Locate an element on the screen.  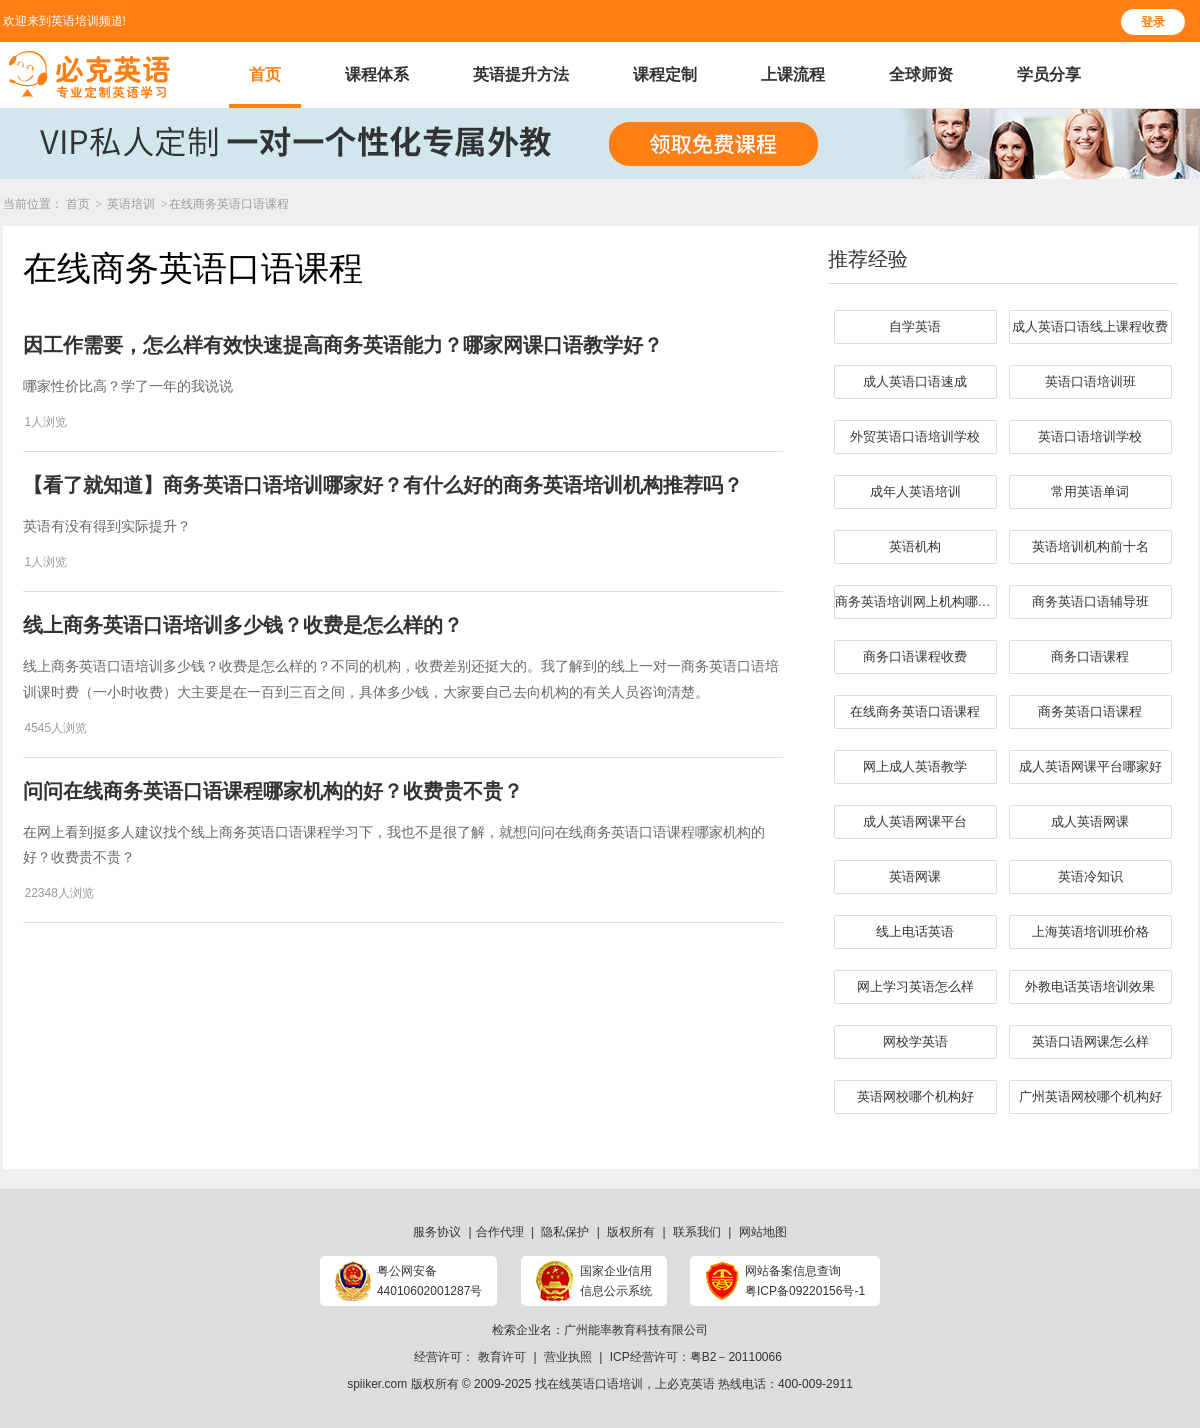
上海英语培训班价格 is located at coordinates (1090, 931).